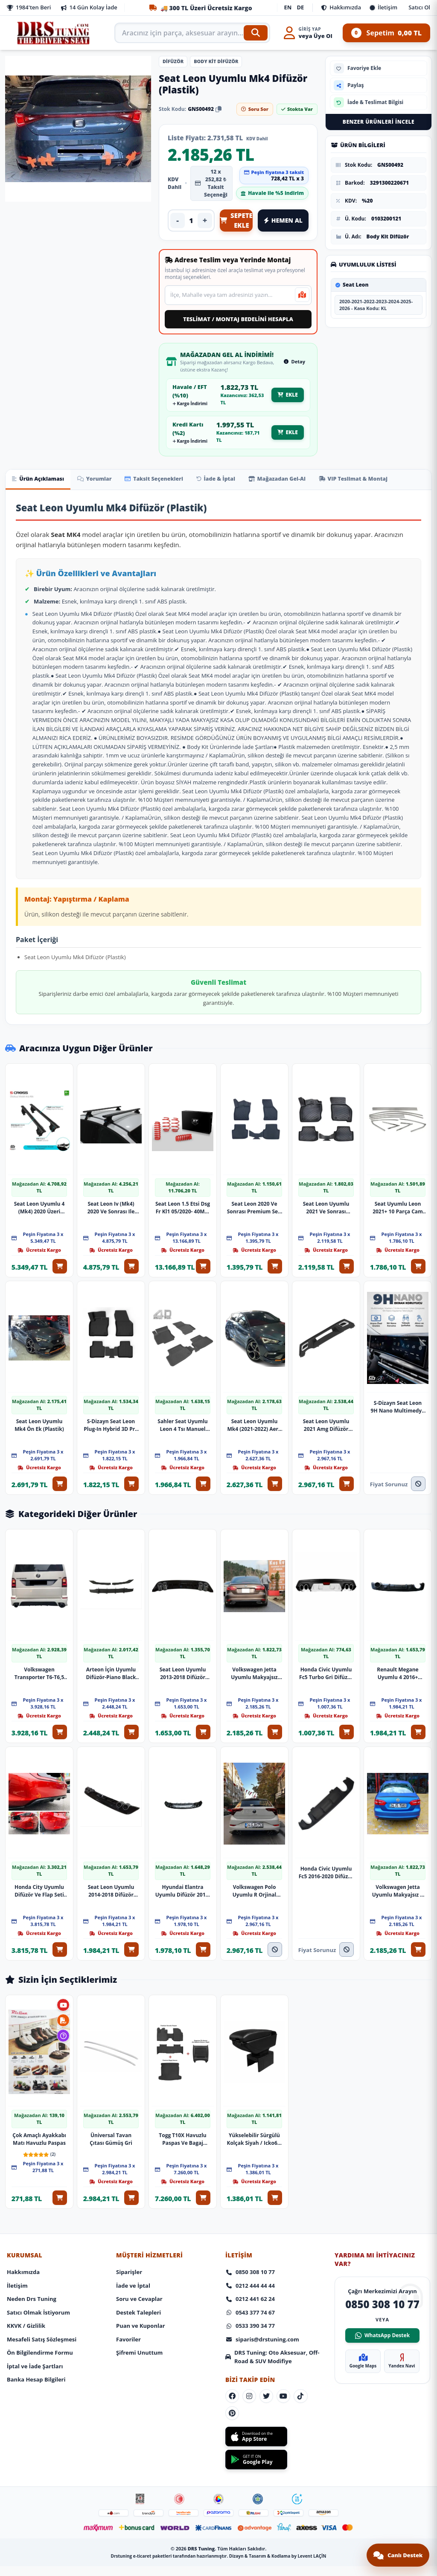  Describe the element at coordinates (325, 1206) in the screenshot. I see `Seat Leon Uyumlu 2021 Ve Sonrası (Otomatik Vites) 3D Havuzlu Paspas` at that location.